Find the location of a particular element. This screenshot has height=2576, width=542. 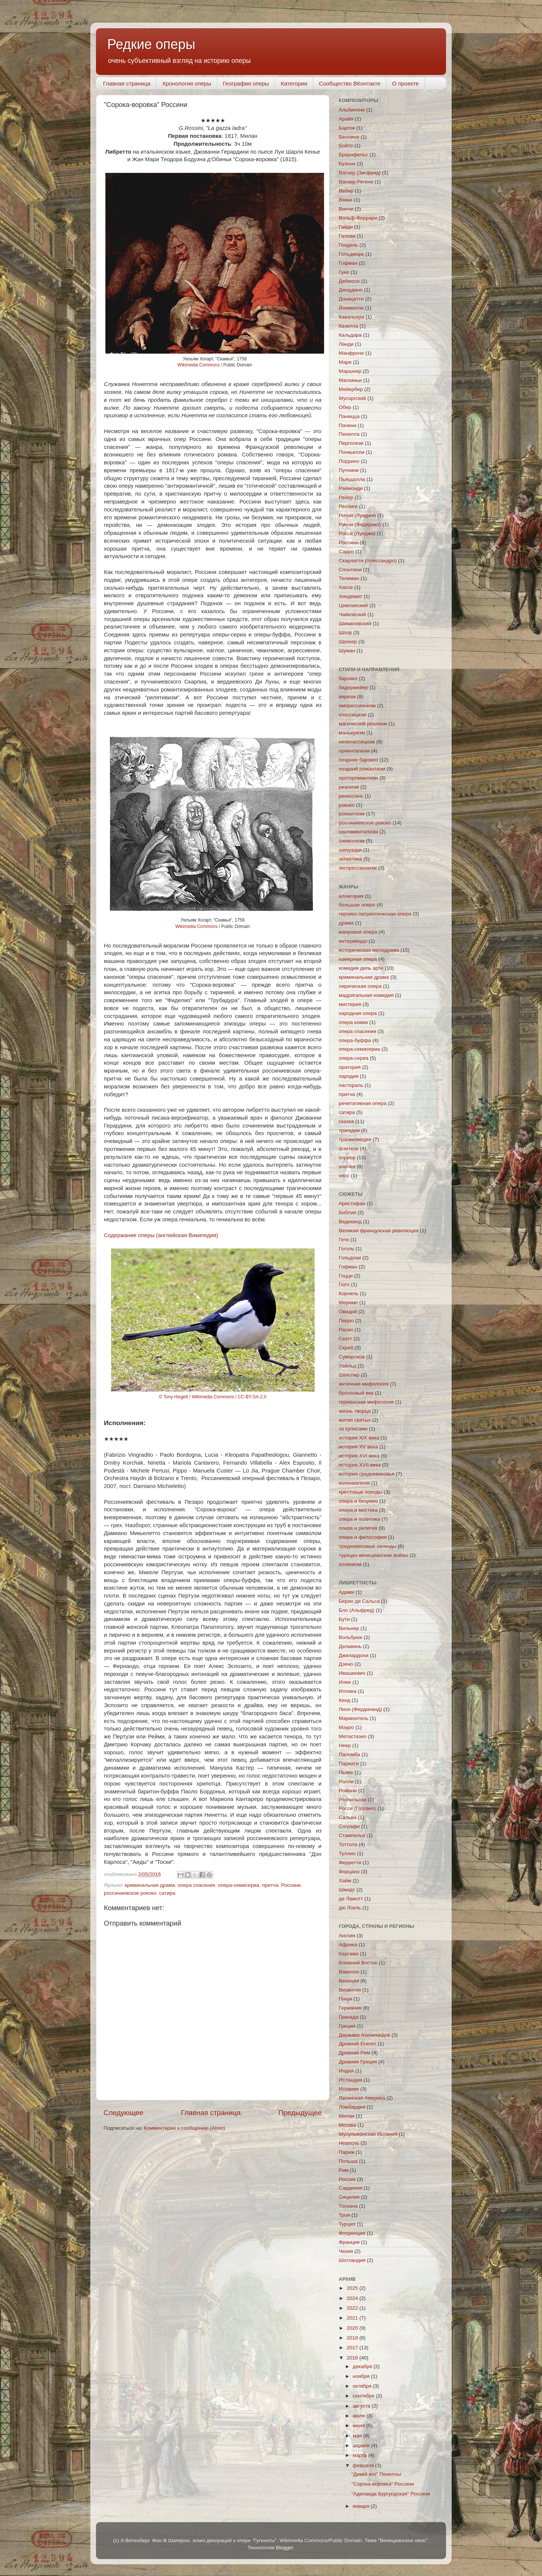

Следующее is located at coordinates (123, 2113).